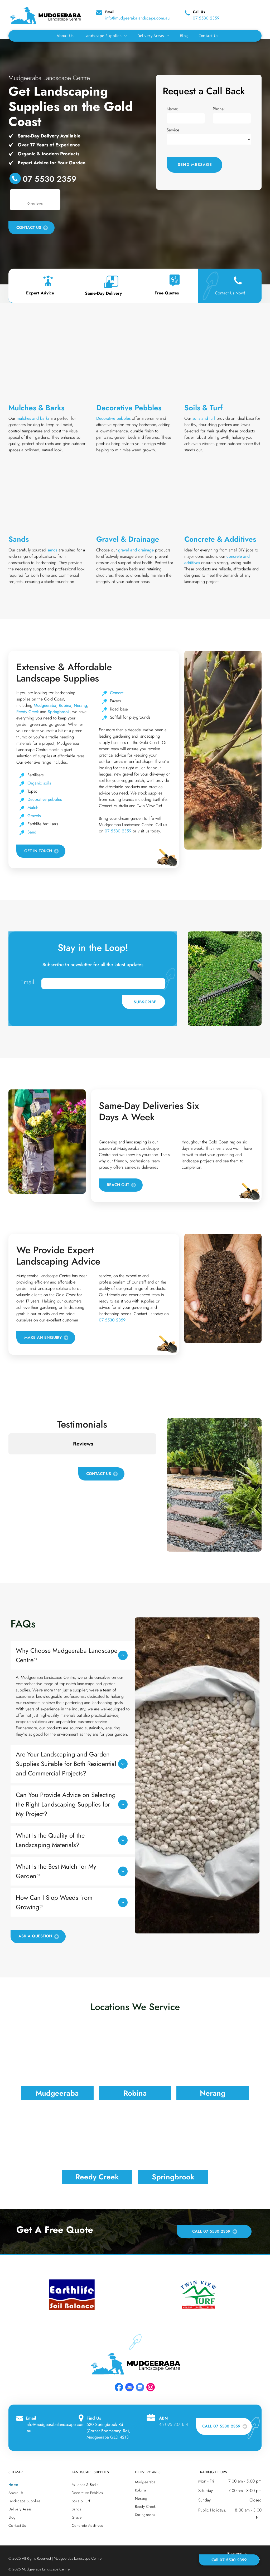 This screenshot has width=270, height=2576. I want to click on Name:, so click(172, 109).